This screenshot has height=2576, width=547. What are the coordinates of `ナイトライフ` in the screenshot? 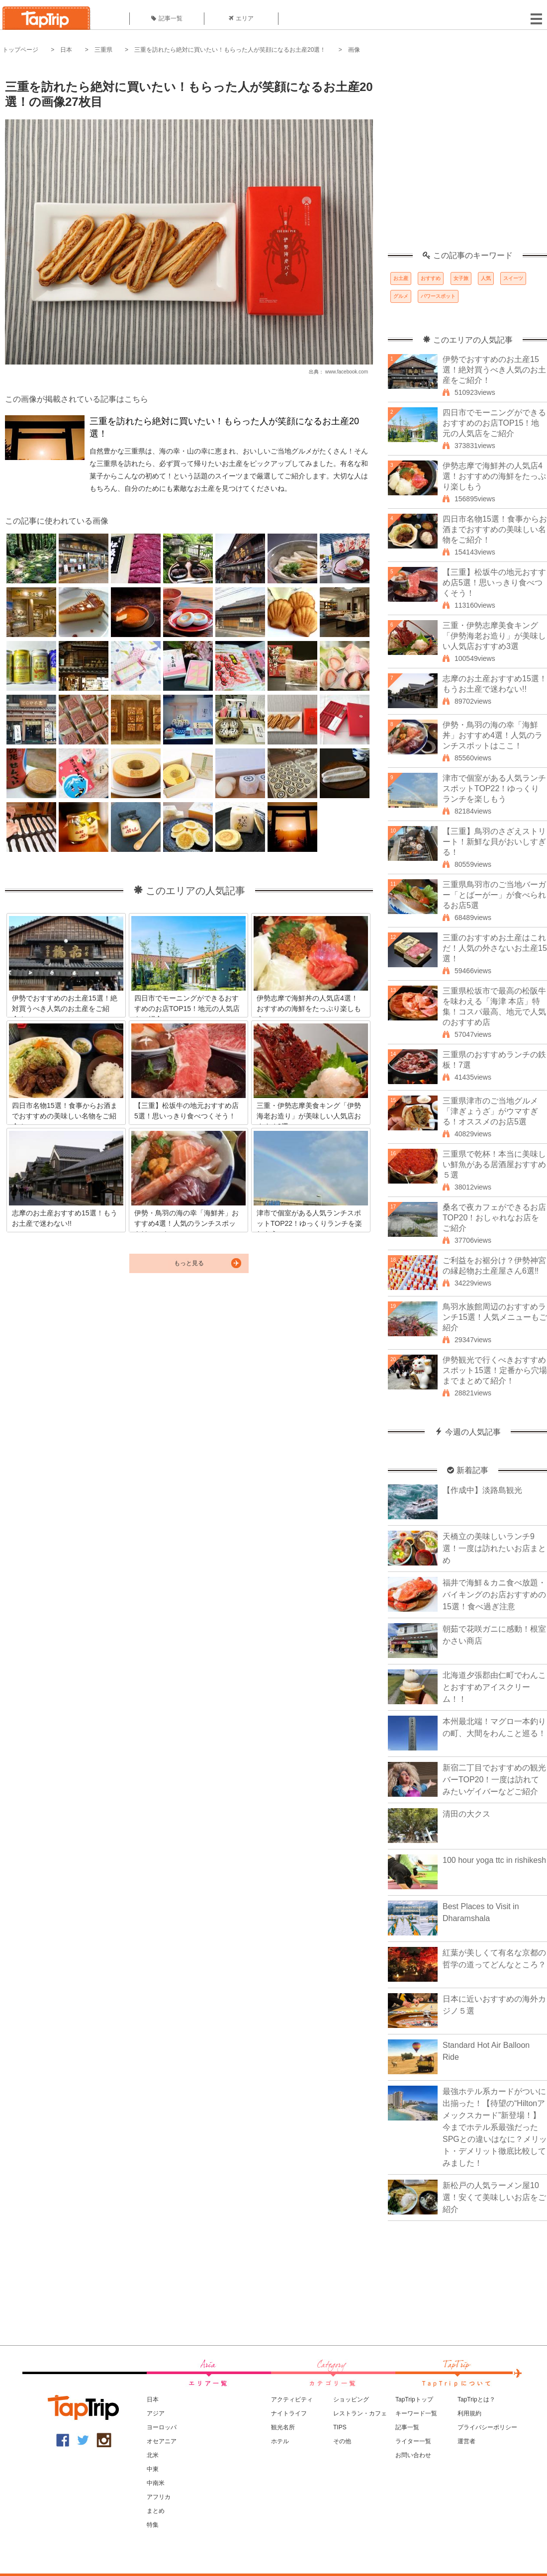 It's located at (289, 2413).